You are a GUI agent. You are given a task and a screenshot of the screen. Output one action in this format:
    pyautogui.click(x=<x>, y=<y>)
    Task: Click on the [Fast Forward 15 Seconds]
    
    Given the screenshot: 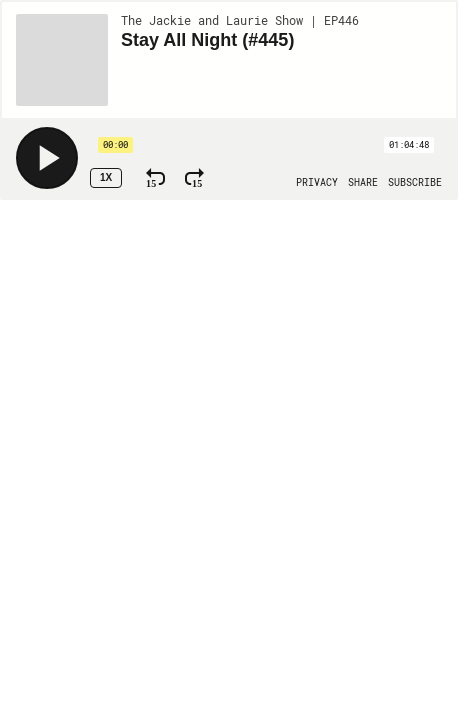 What is the action you would take?
    pyautogui.click(x=194, y=178)
    